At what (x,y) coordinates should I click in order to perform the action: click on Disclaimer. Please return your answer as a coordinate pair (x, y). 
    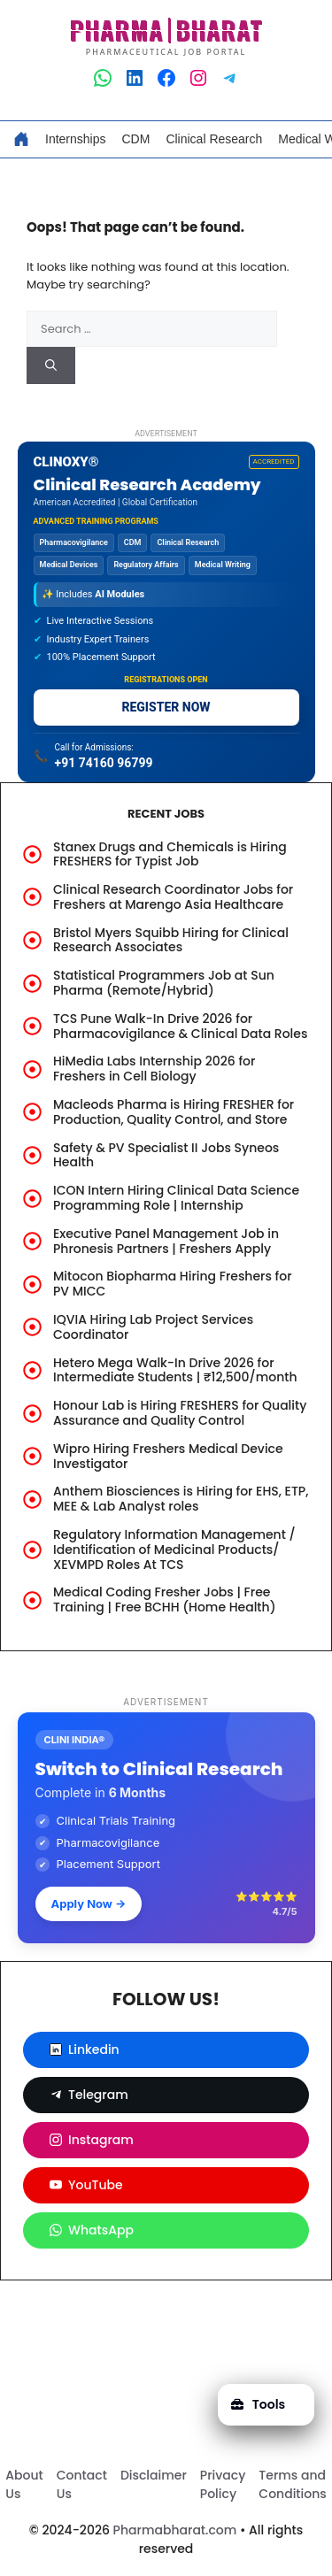
    Looking at the image, I should click on (153, 2475).